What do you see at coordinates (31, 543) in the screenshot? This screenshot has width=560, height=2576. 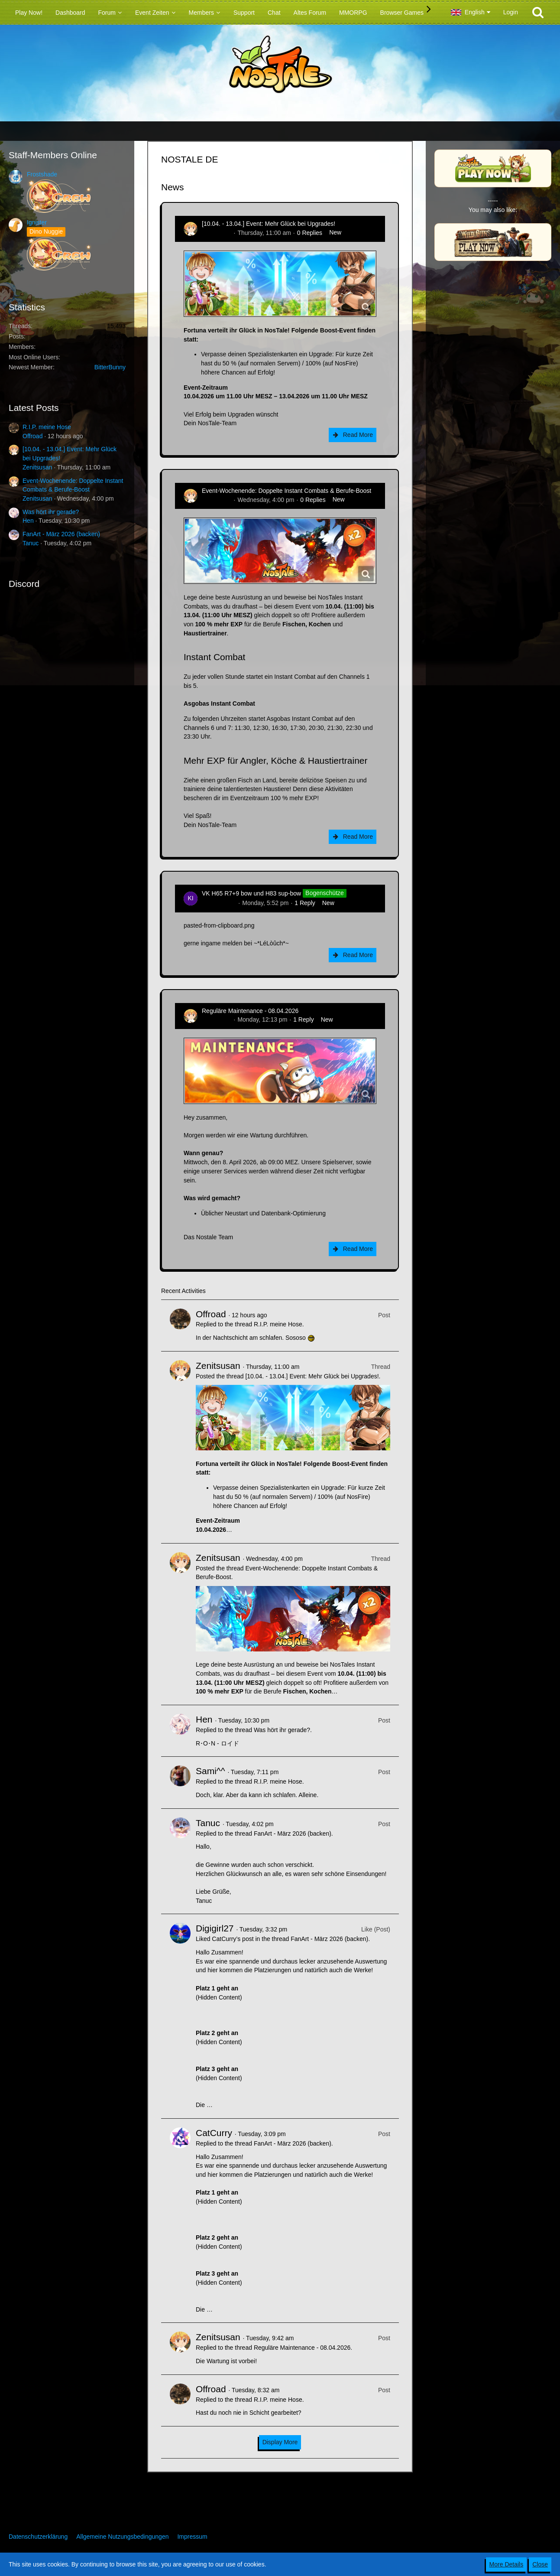 I see `Tanuc` at bounding box center [31, 543].